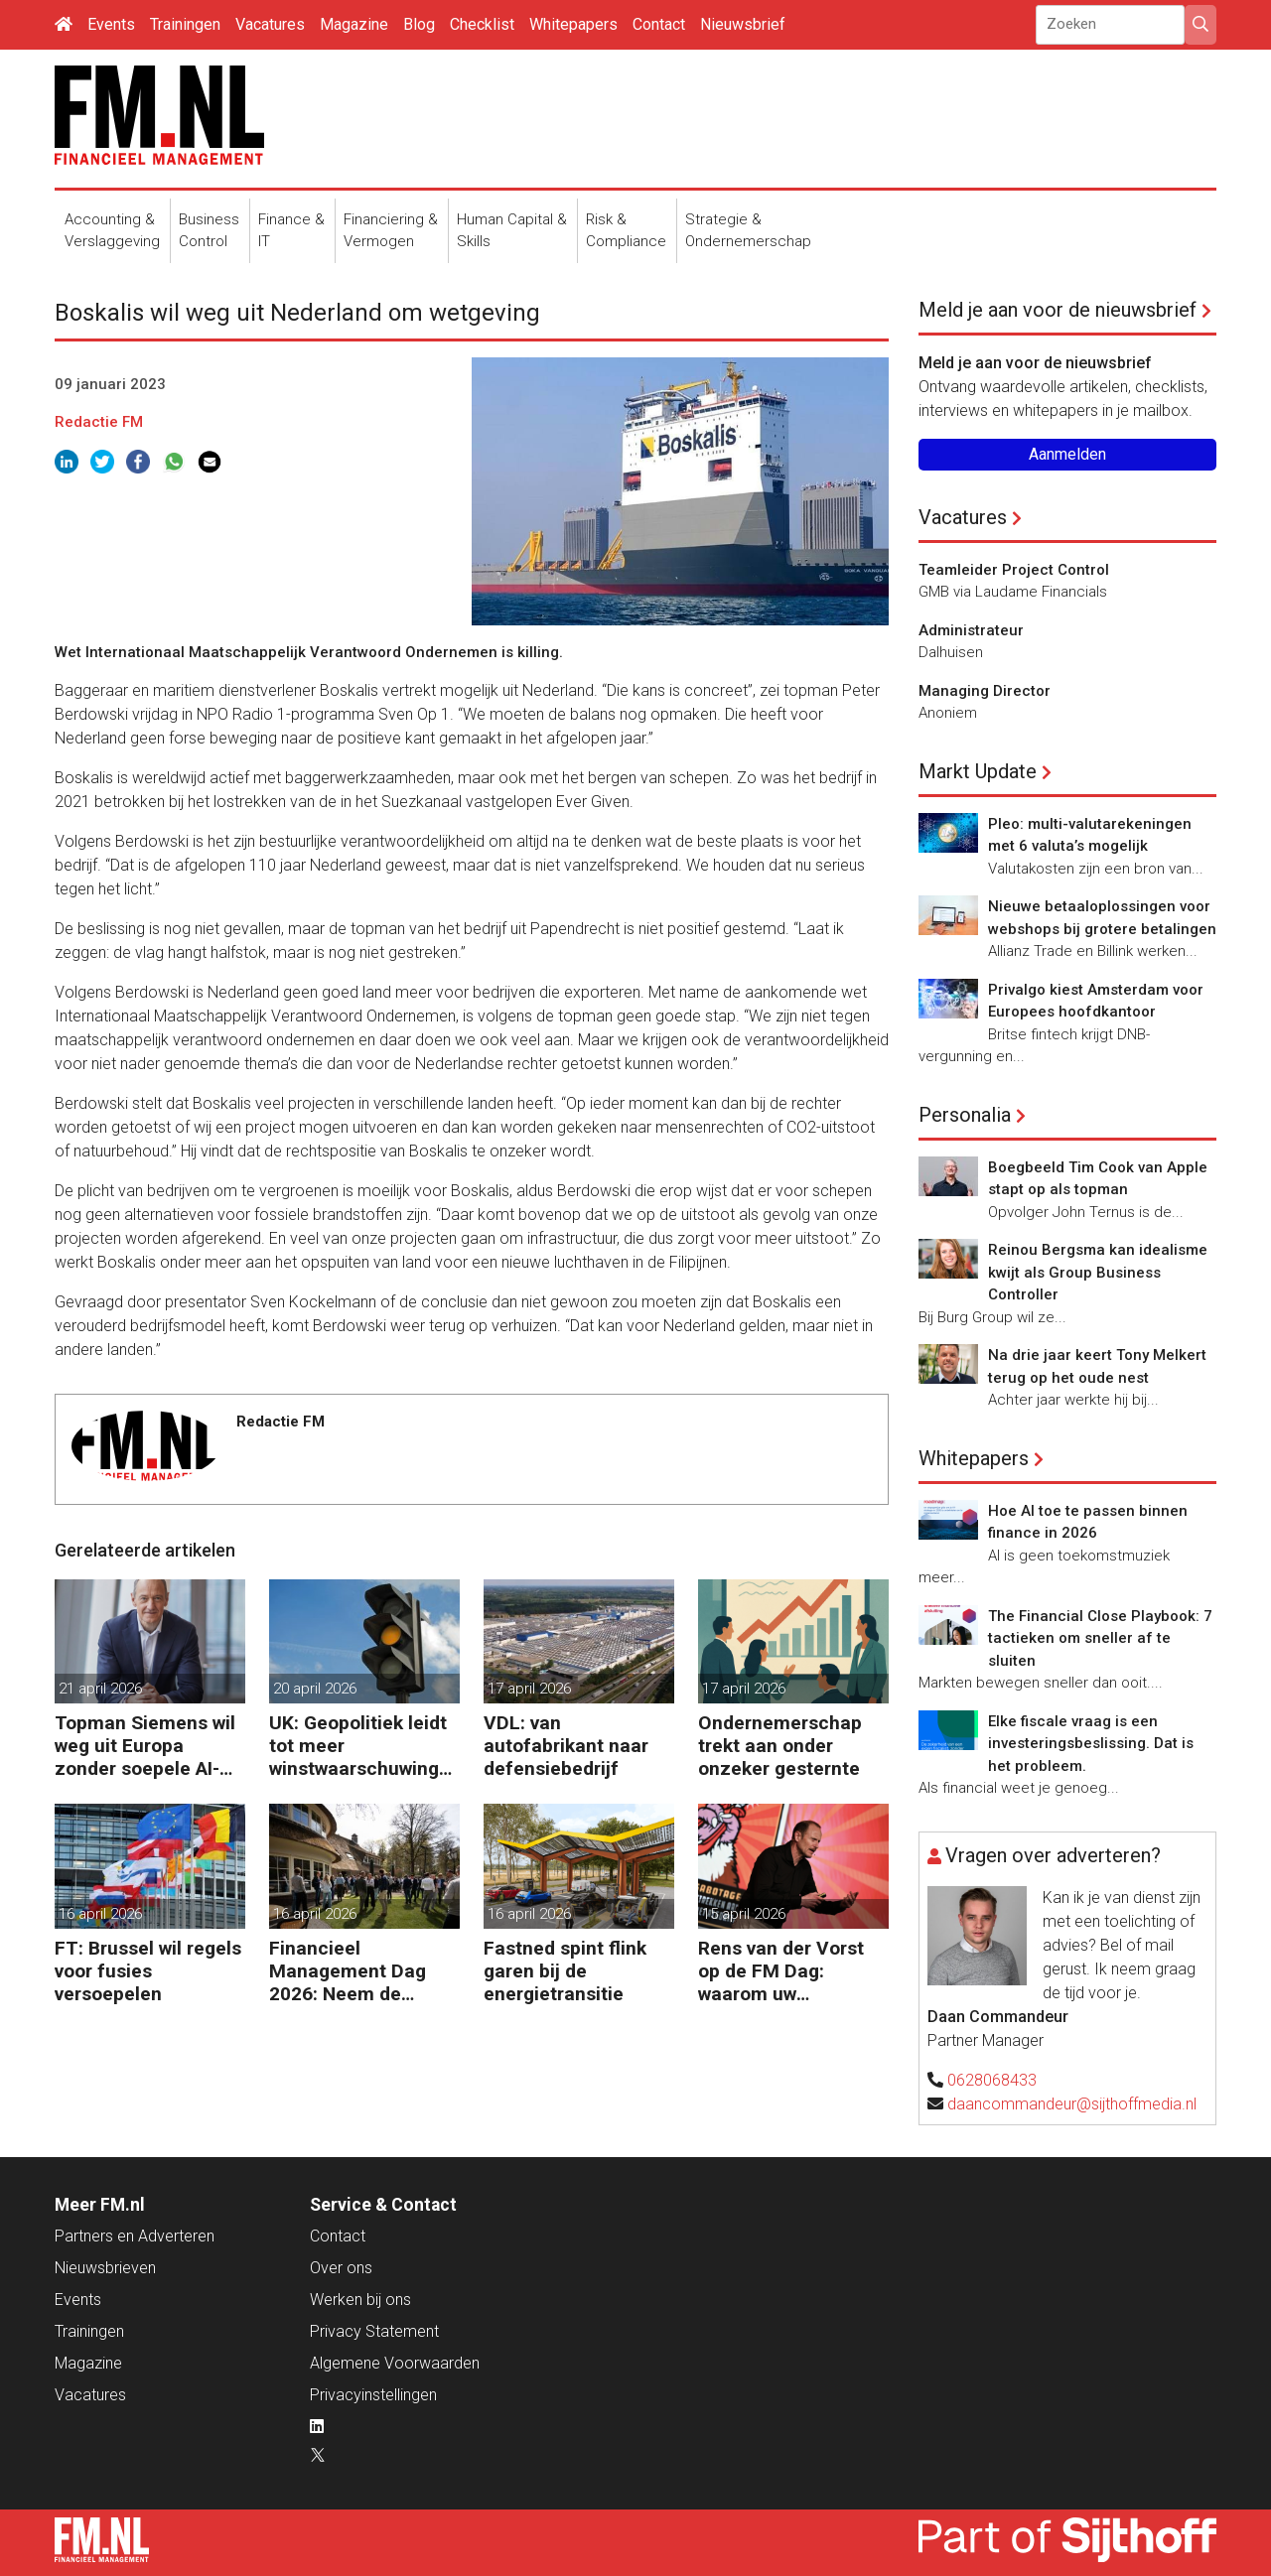 This screenshot has height=2576, width=1271. I want to click on 20 april 2026, so click(314, 1688).